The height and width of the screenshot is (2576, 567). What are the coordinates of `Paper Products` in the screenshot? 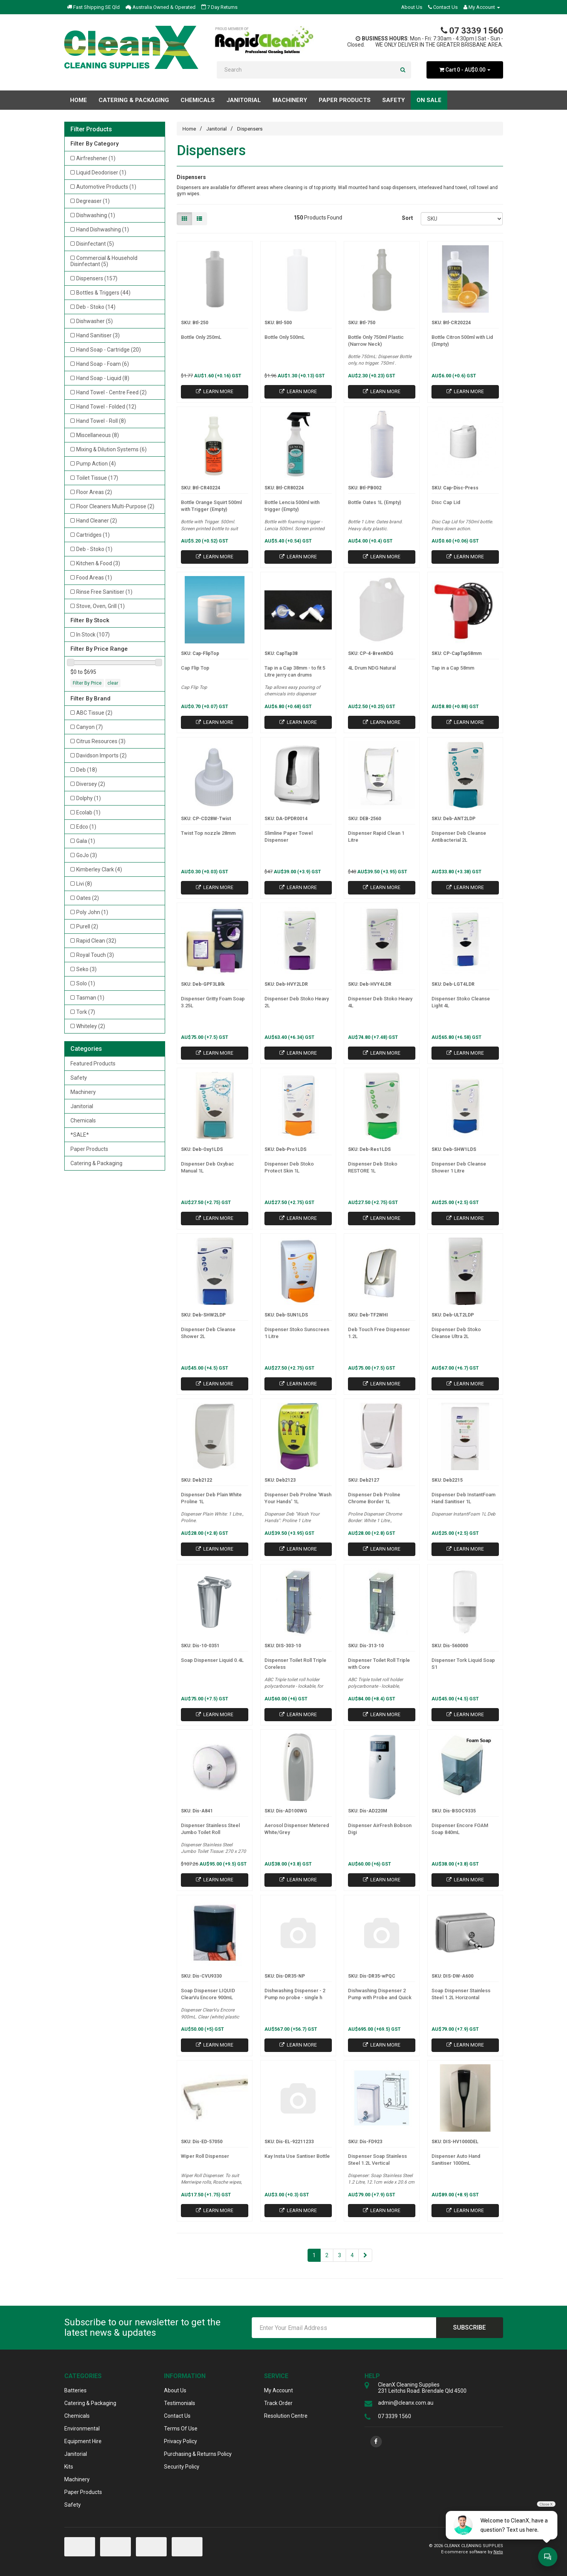 It's located at (89, 1149).